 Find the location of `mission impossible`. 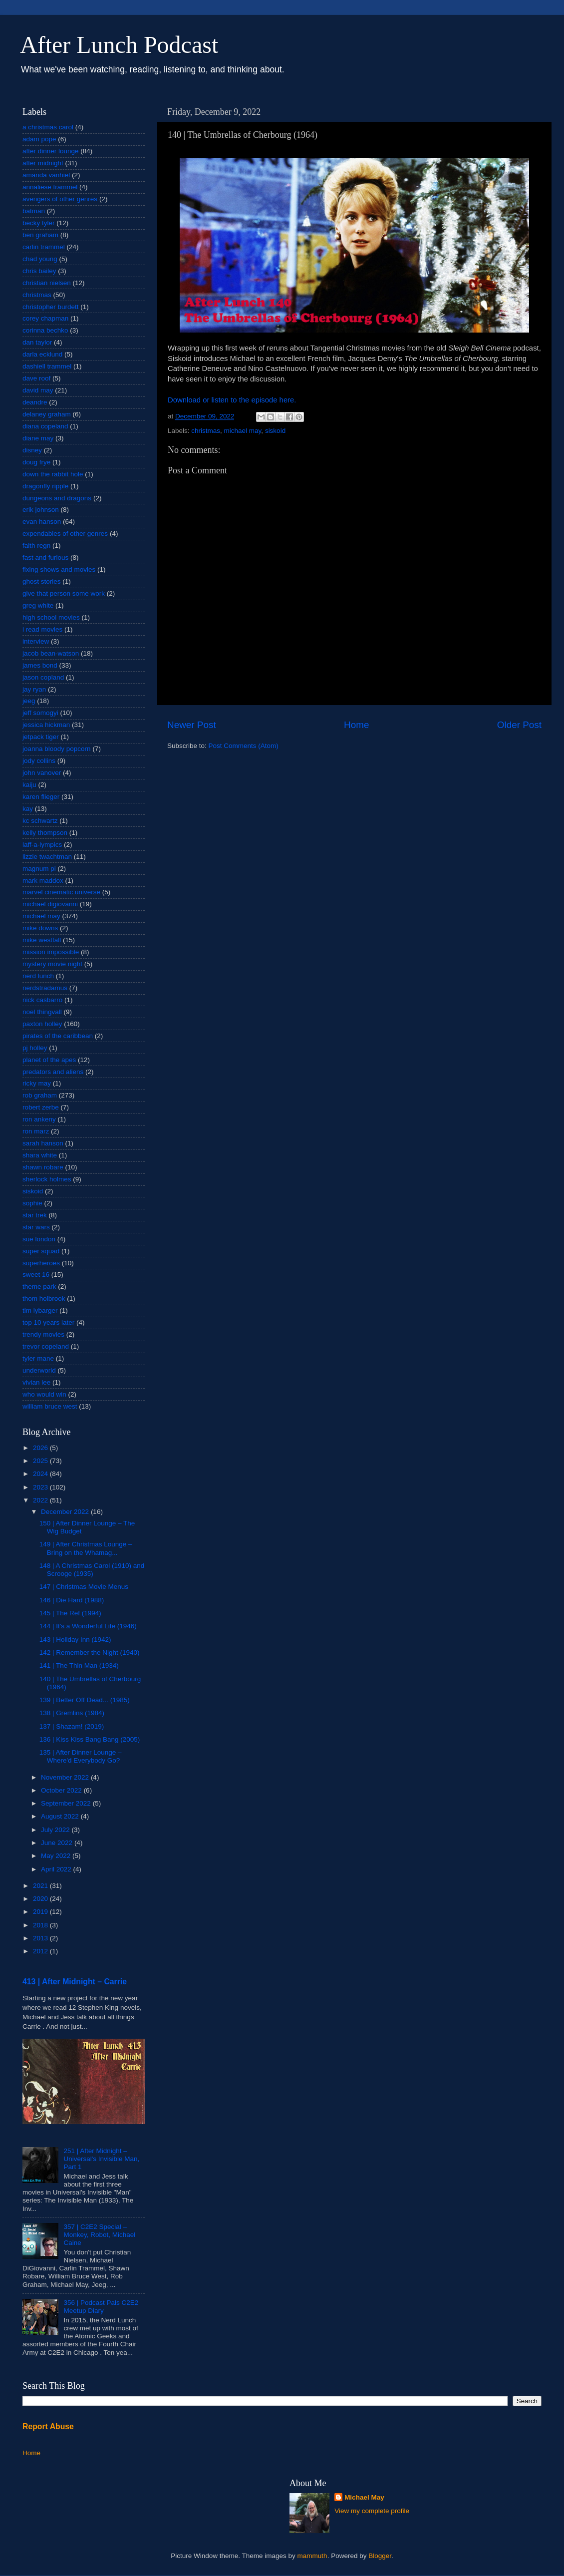

mission impossible is located at coordinates (50, 952).